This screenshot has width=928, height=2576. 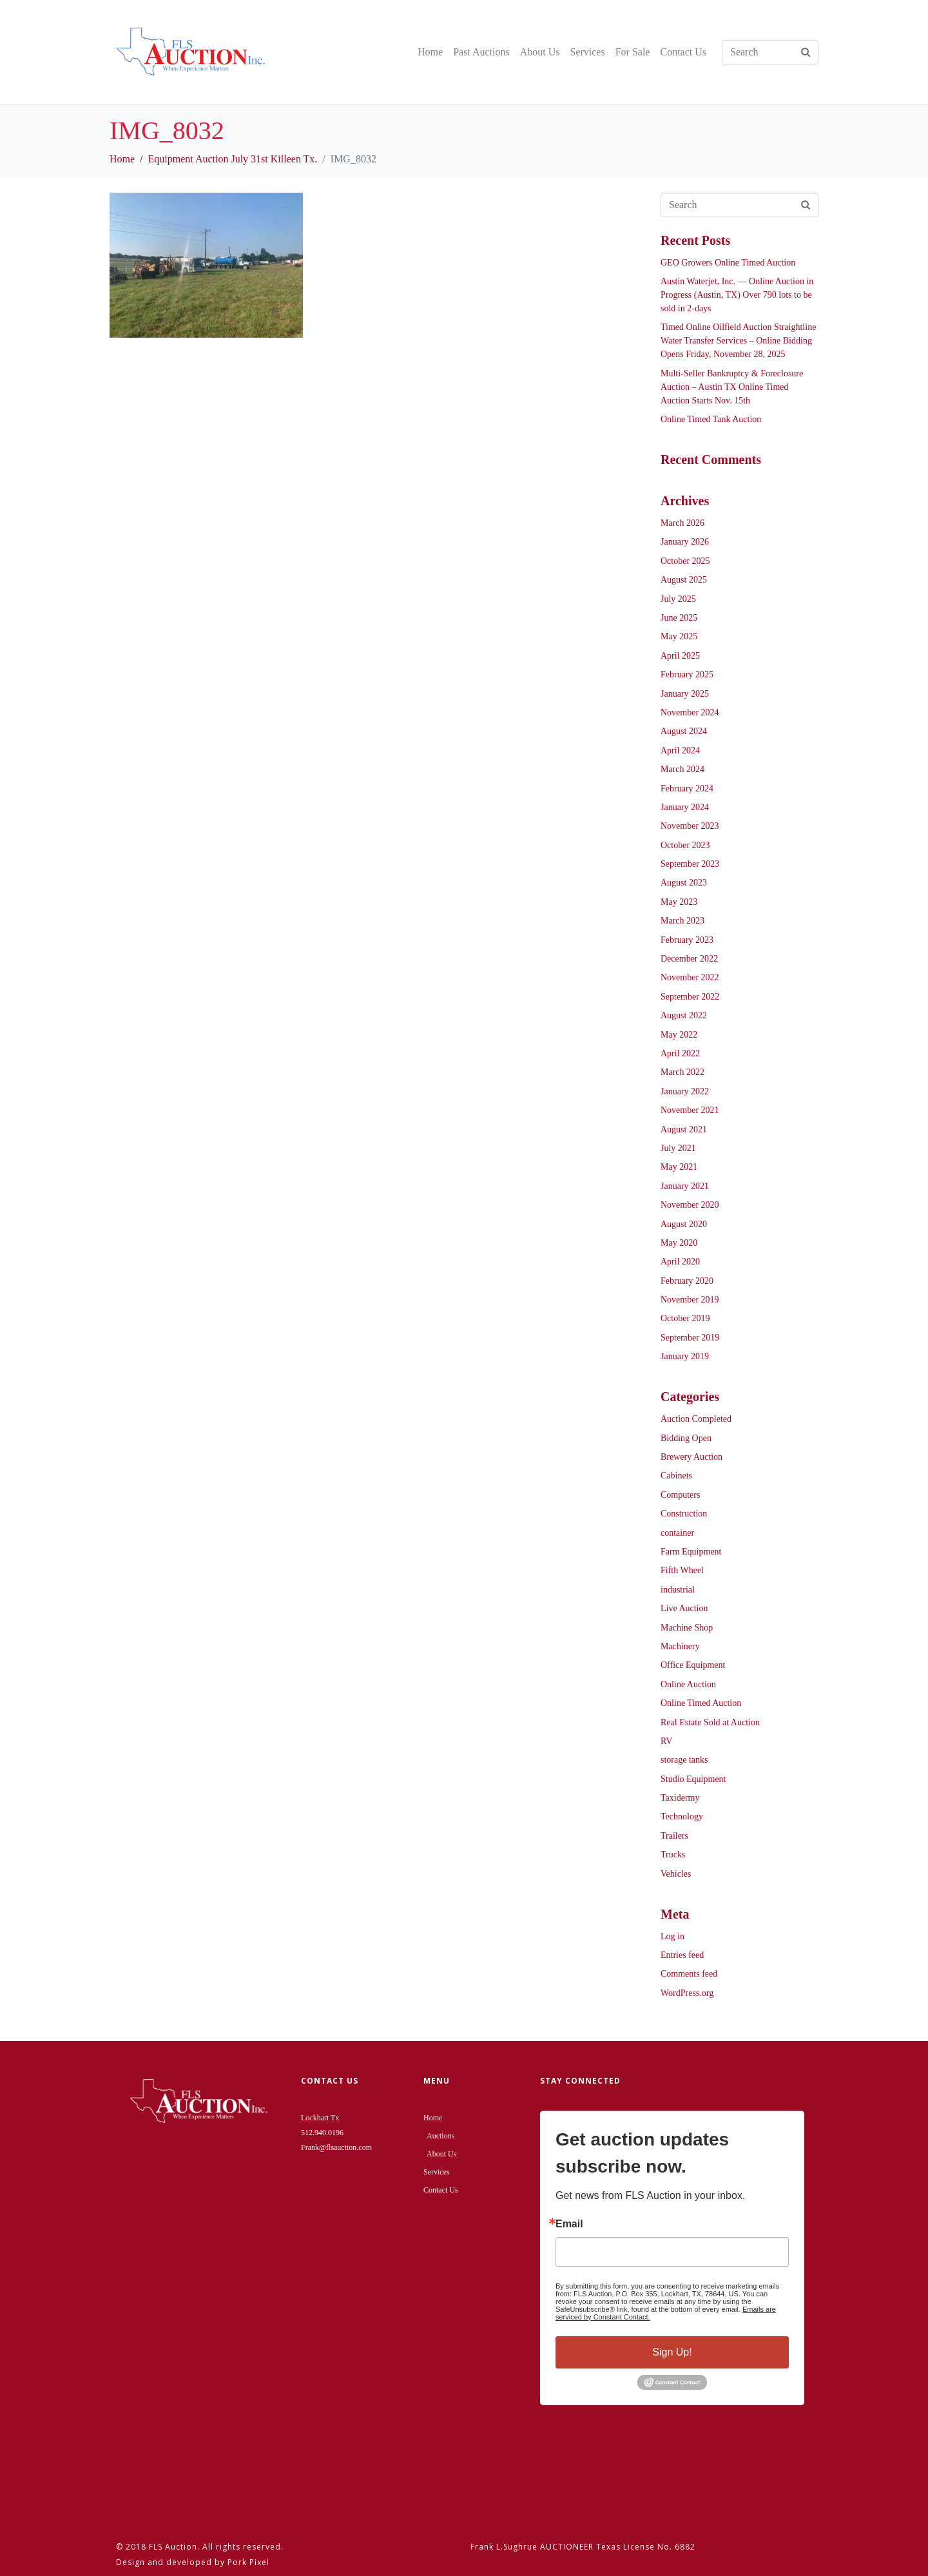 What do you see at coordinates (680, 1646) in the screenshot?
I see `Machinery` at bounding box center [680, 1646].